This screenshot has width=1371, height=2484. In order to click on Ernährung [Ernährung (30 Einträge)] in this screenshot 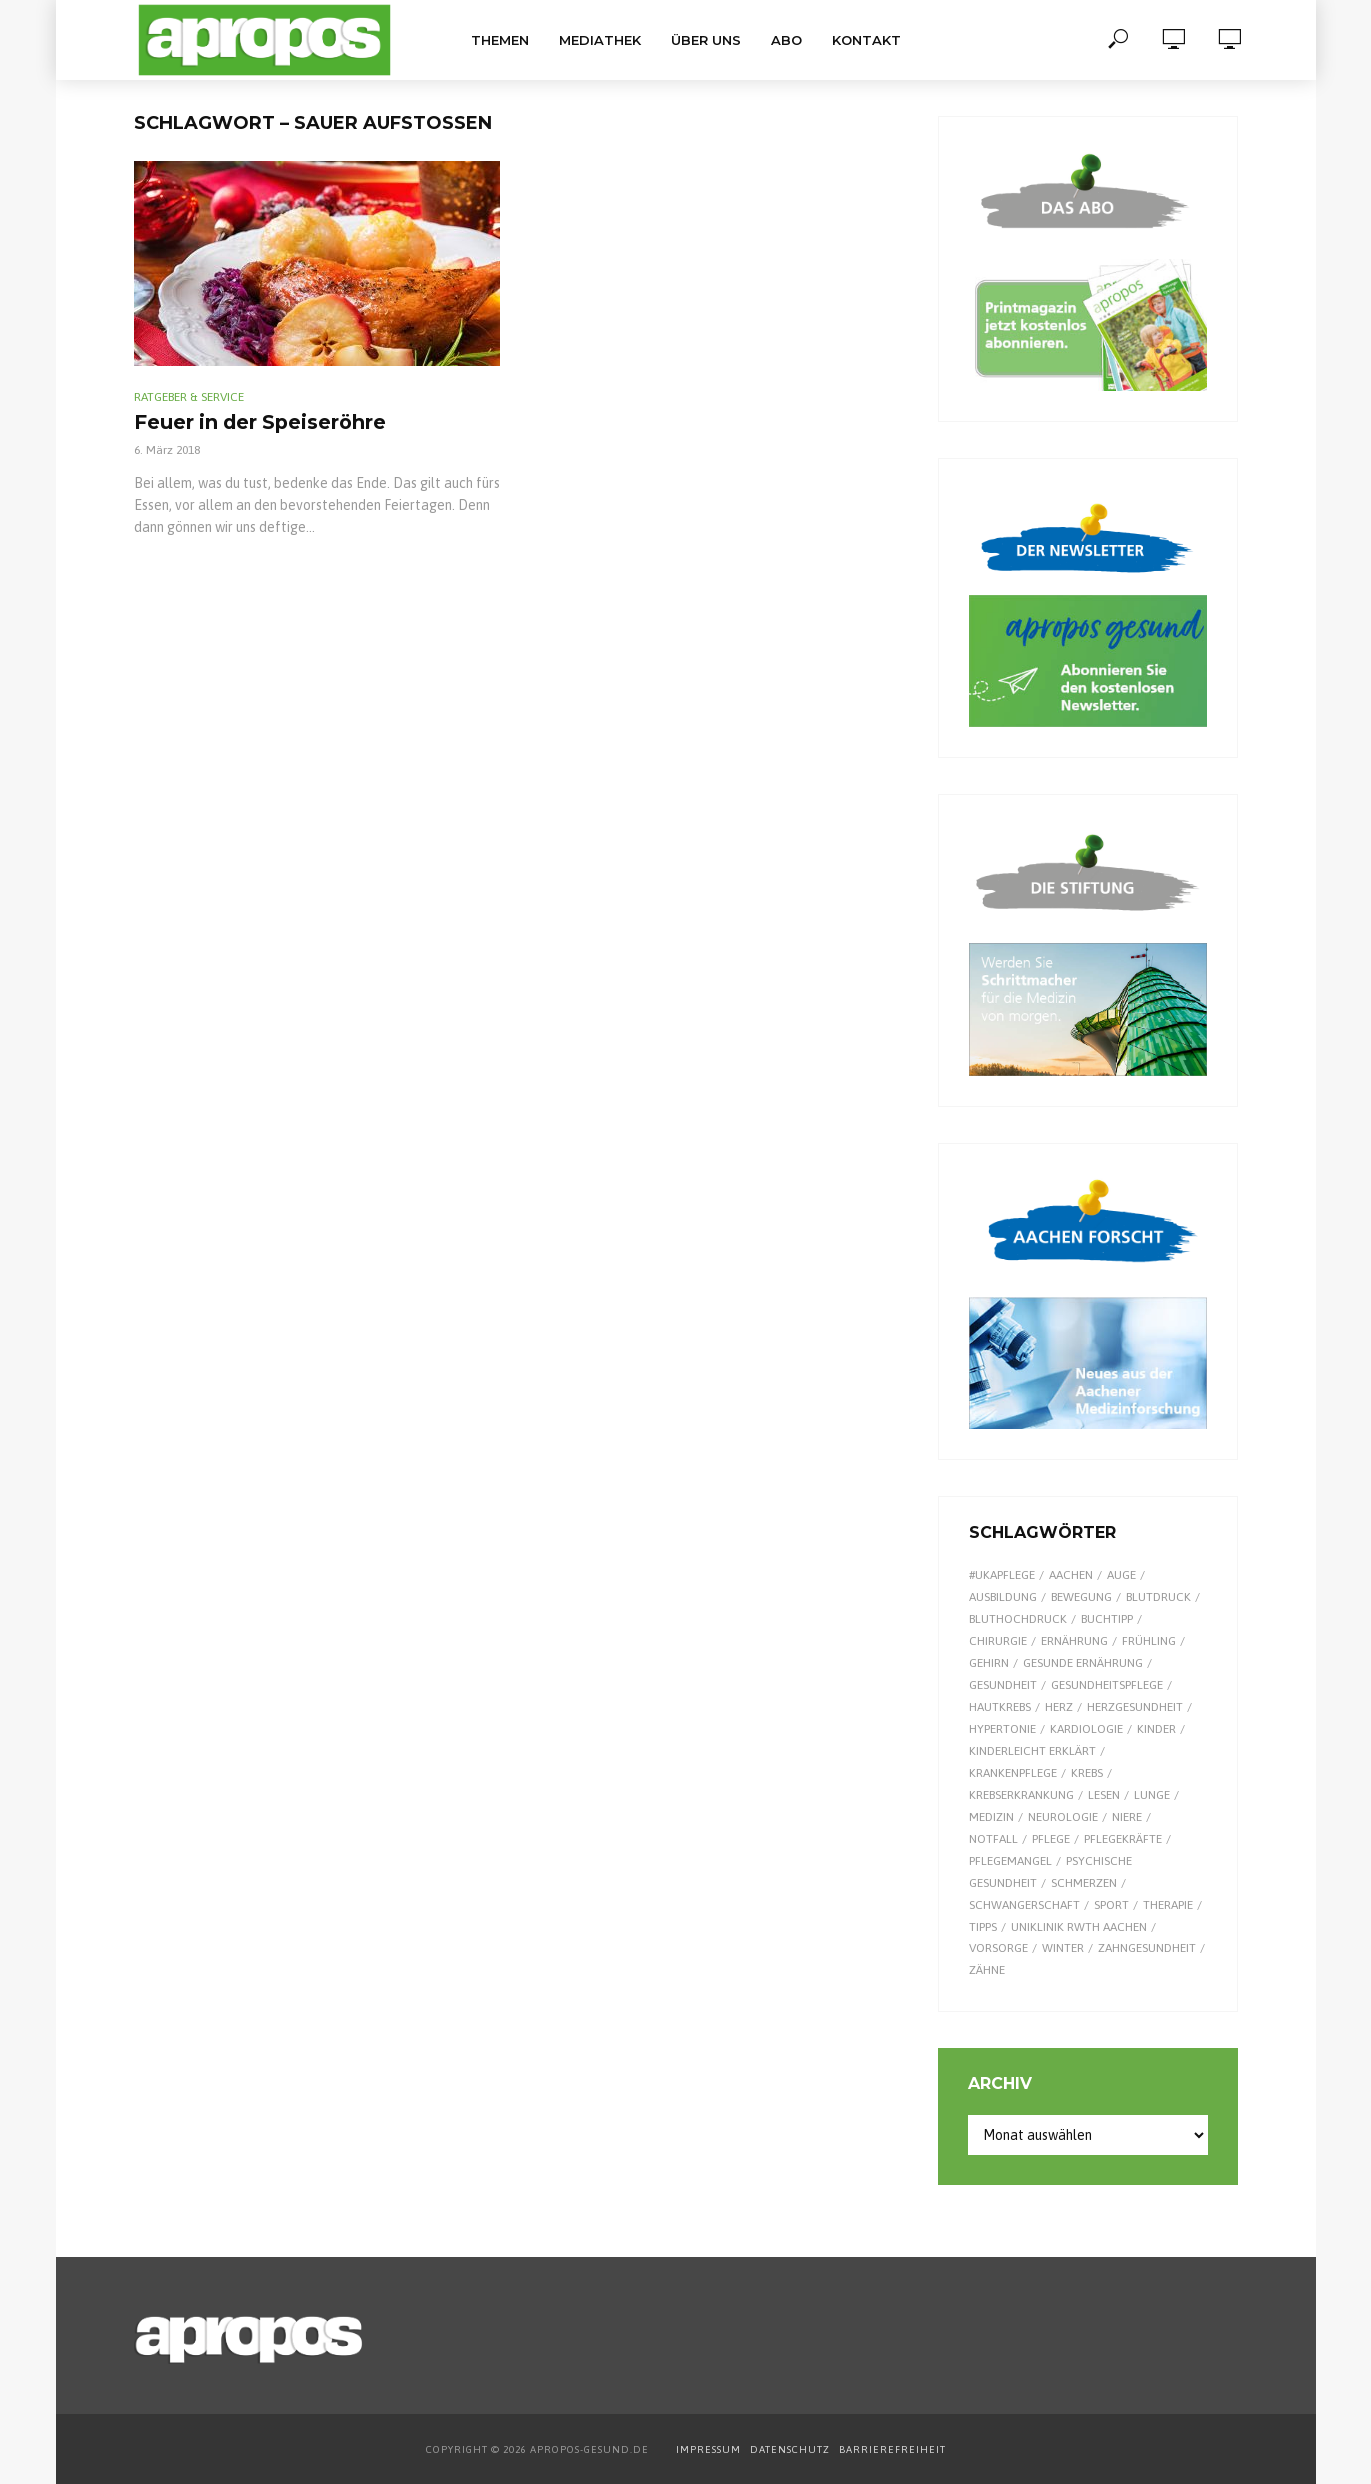, I will do `click(1074, 1641)`.